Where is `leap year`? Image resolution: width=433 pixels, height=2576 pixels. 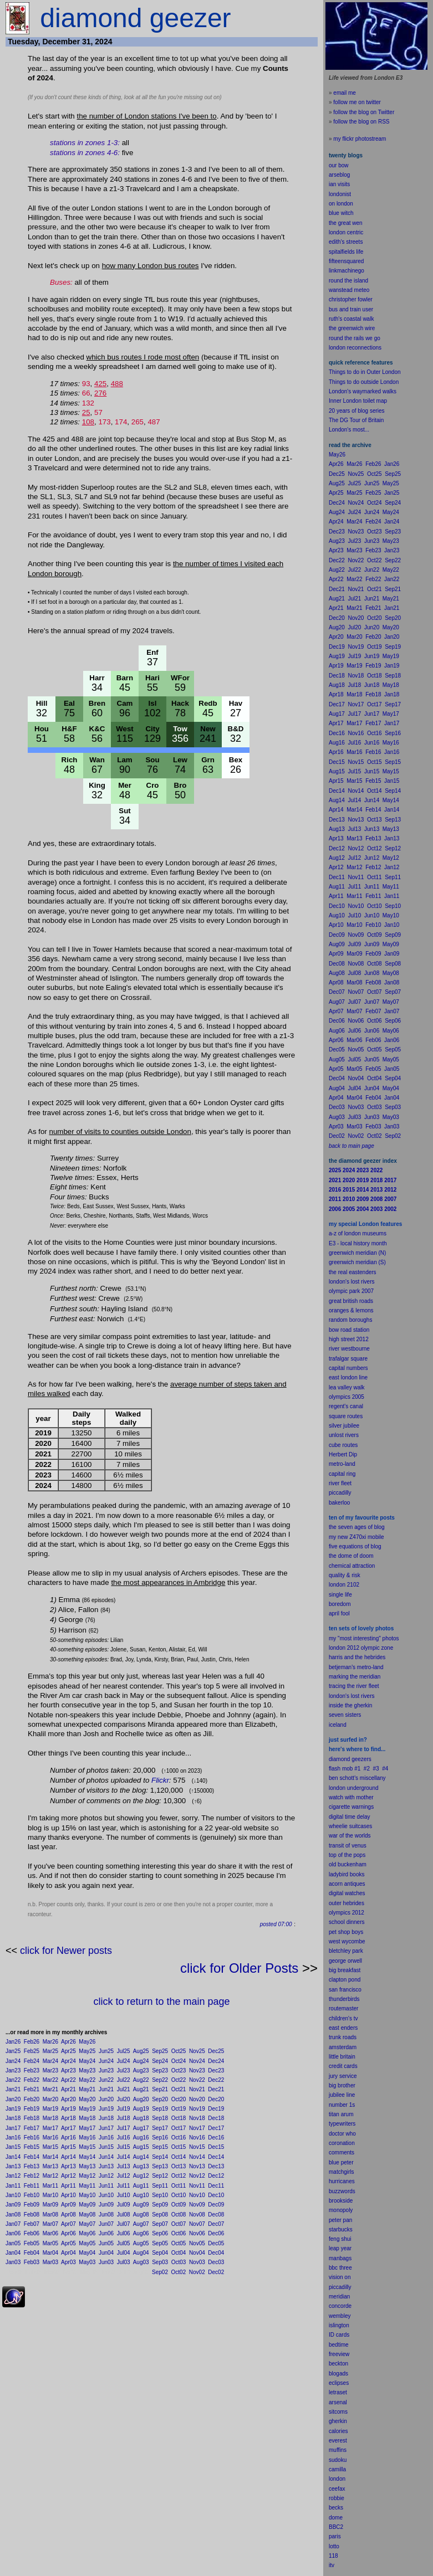
leap year is located at coordinates (340, 2248).